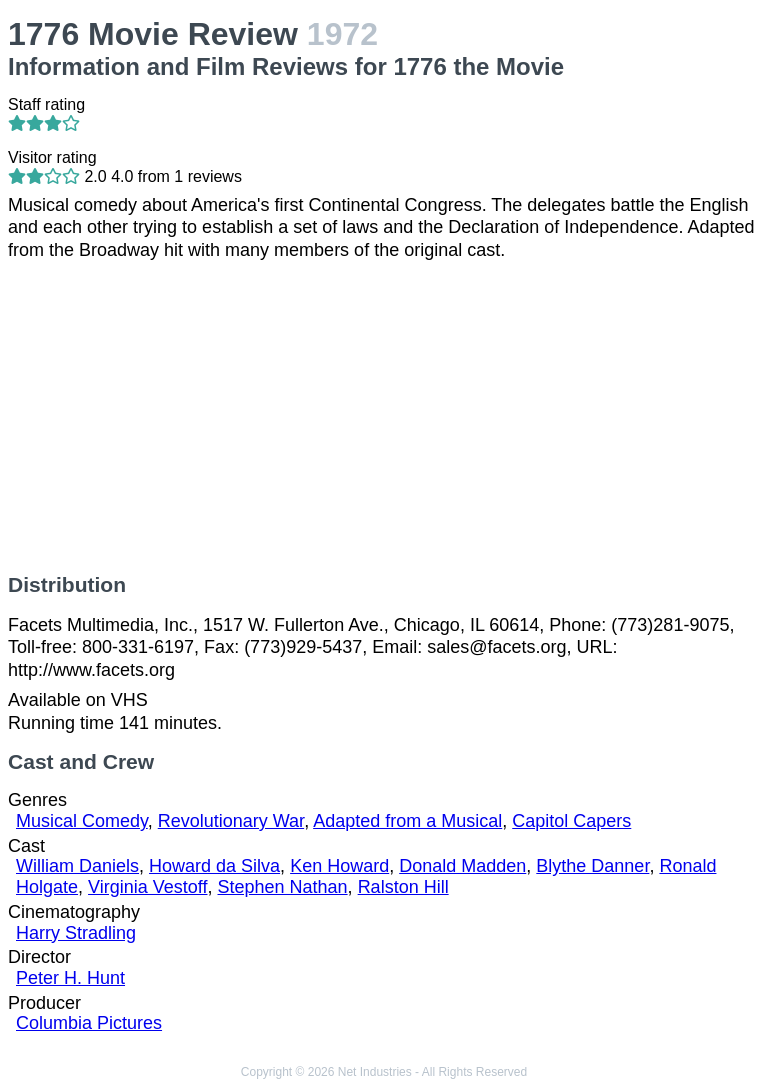 The width and height of the screenshot is (768, 1088). What do you see at coordinates (384, 417) in the screenshot?
I see `[Advertisement]` at bounding box center [384, 417].